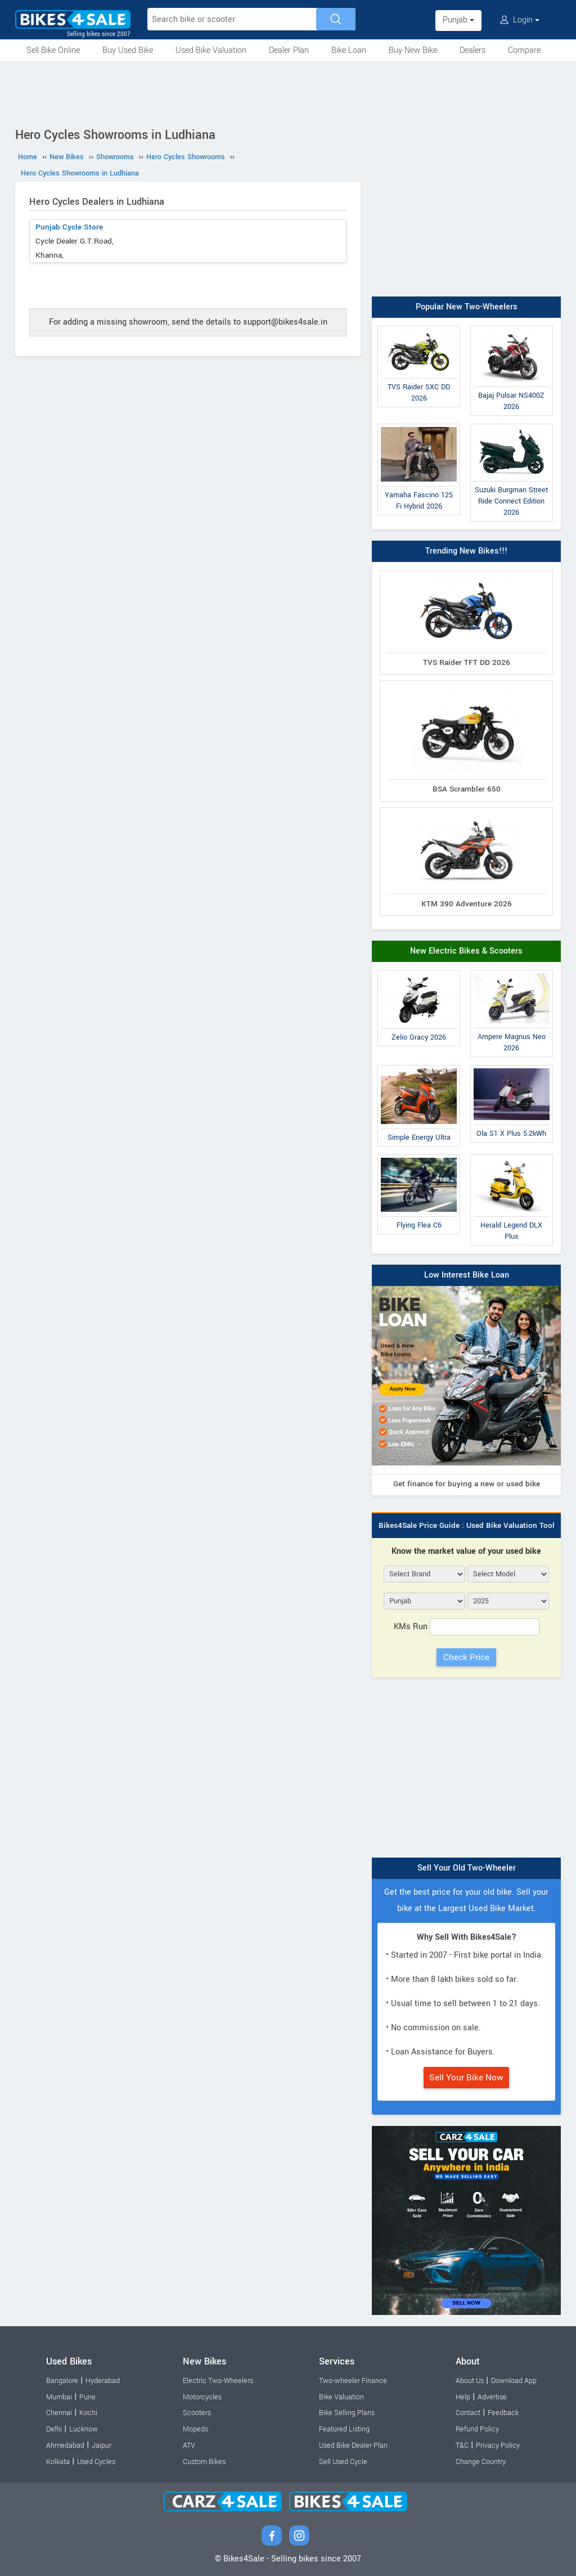 This screenshot has height=2576, width=576. Describe the element at coordinates (353, 2381) in the screenshot. I see `Two-wheeler Finance` at that location.